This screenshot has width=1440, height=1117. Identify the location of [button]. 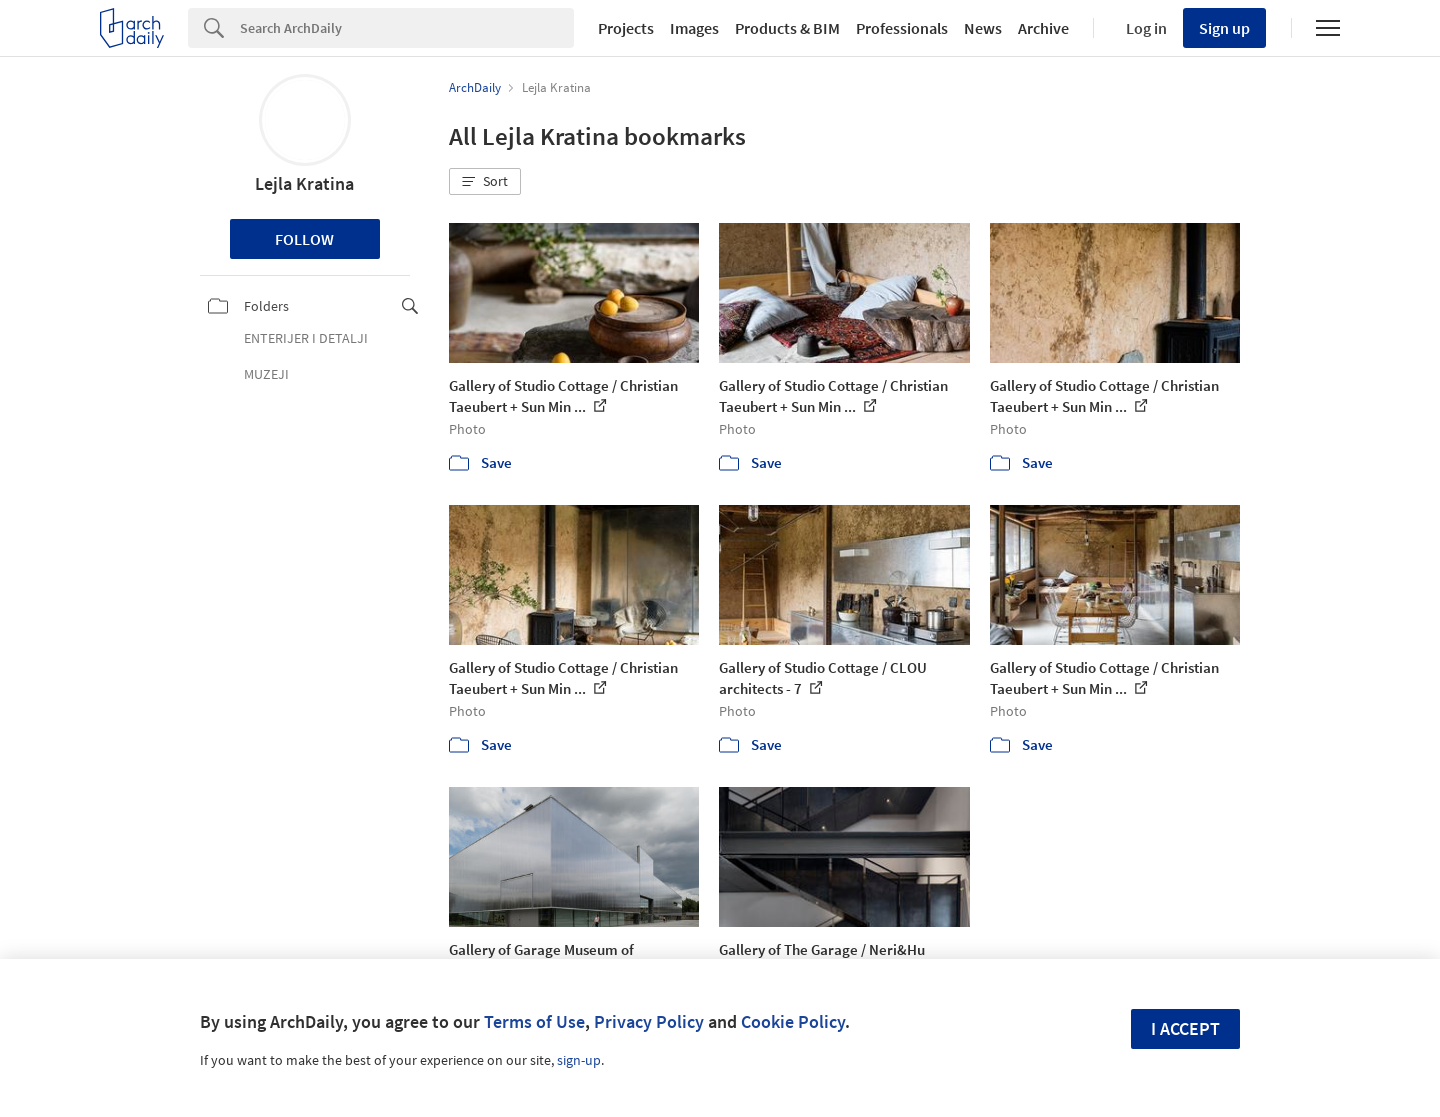
(485, 182).